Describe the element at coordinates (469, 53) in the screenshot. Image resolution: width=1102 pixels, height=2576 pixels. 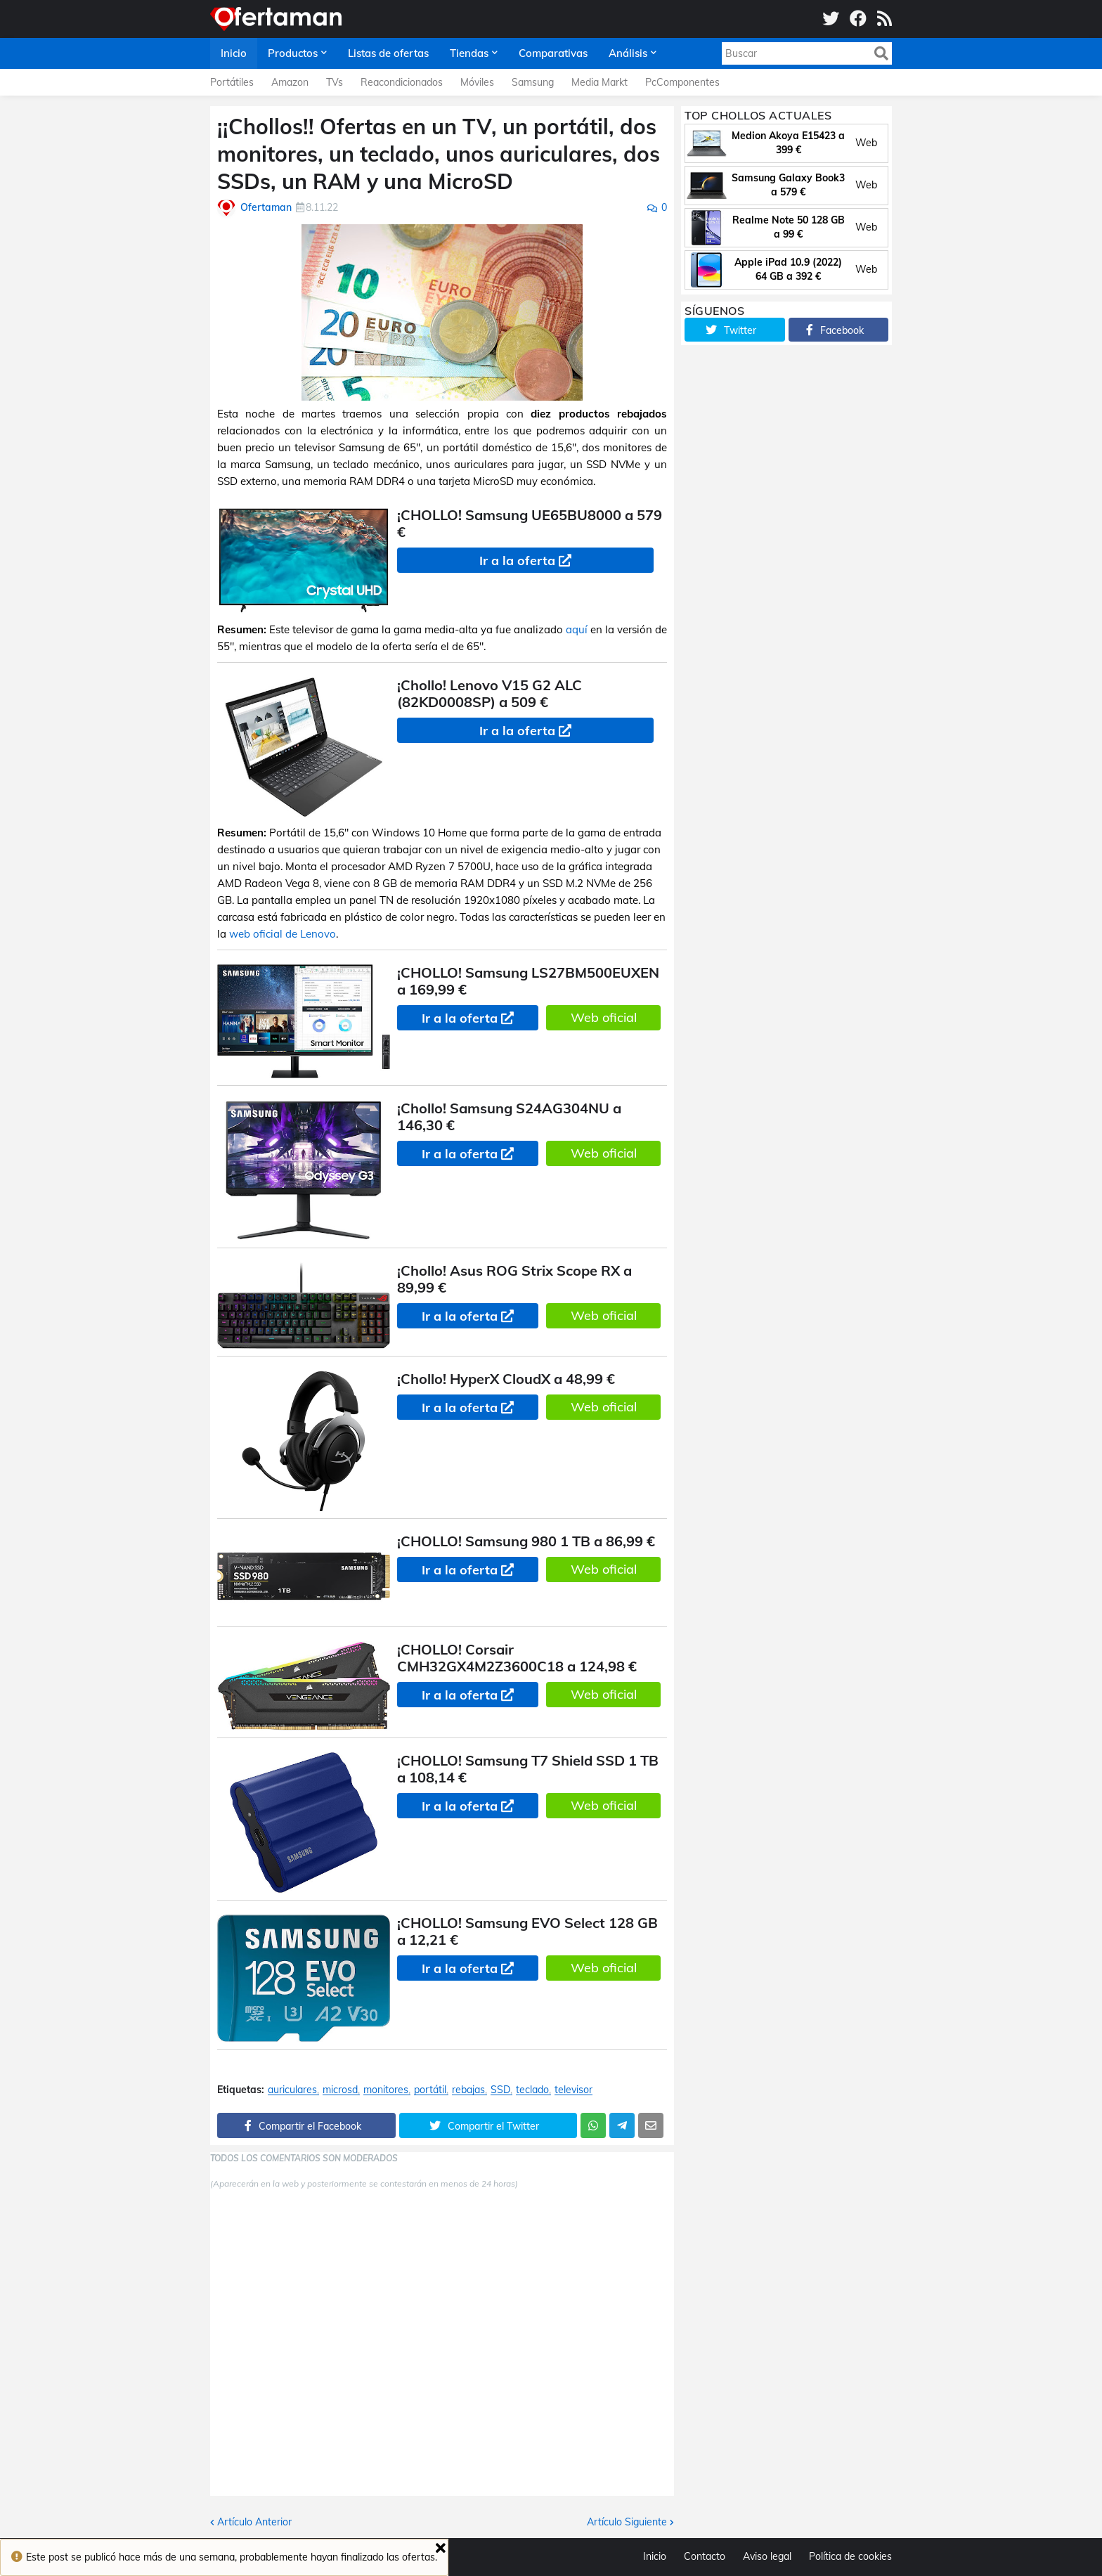
I see `Tiendas [menuitem]` at that location.